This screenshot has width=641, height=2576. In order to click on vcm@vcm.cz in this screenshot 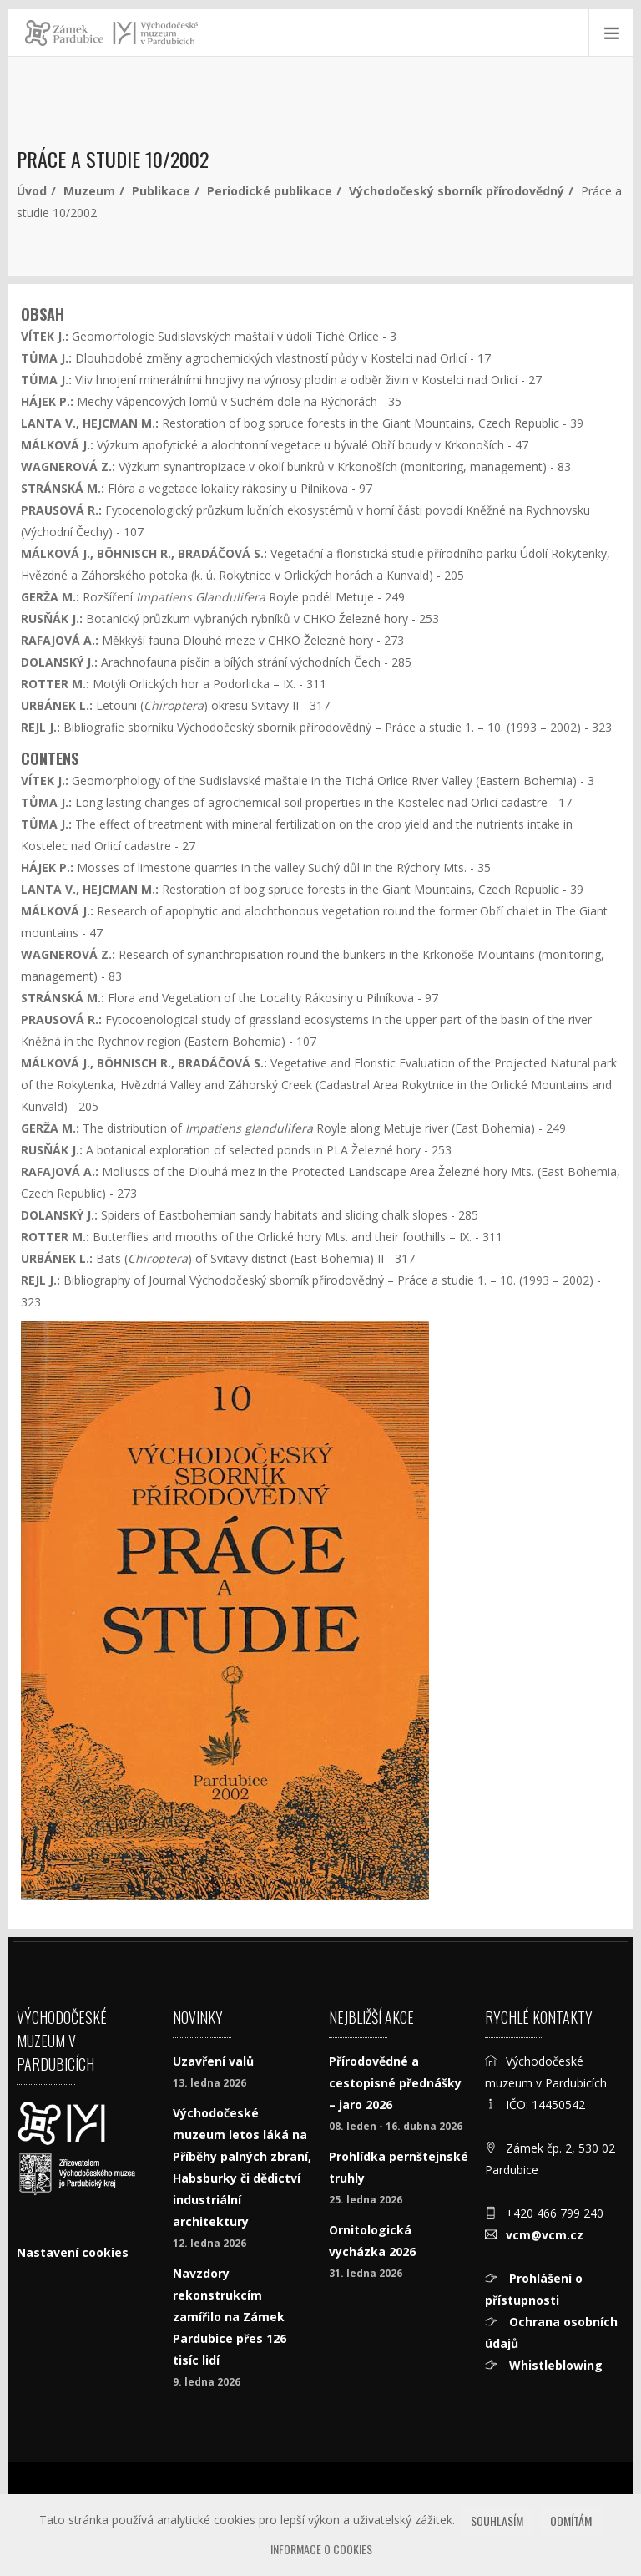, I will do `click(544, 2235)`.